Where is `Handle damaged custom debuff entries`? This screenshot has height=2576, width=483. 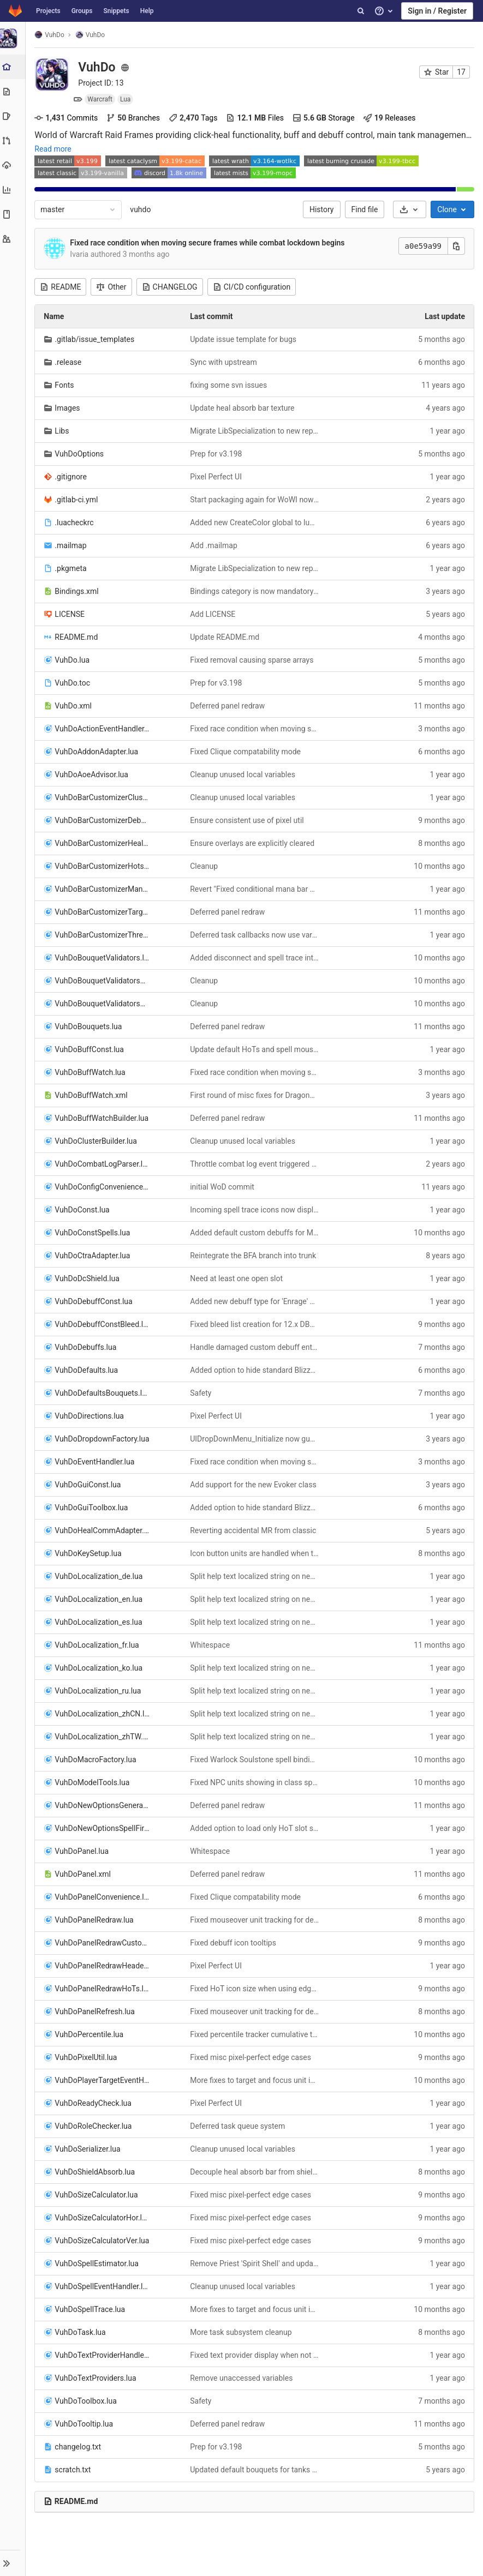
Handle damaged custom debuff entries is located at coordinates (255, 1347).